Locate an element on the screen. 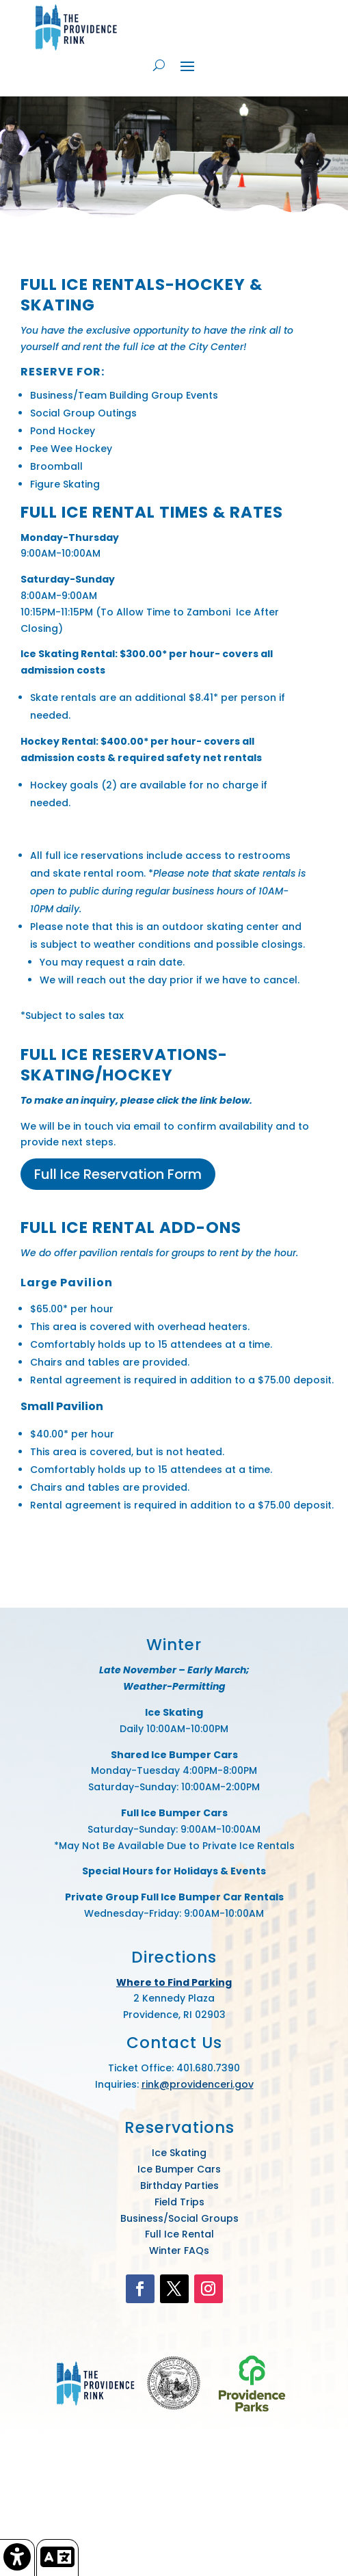  Field Trips is located at coordinates (179, 2202).